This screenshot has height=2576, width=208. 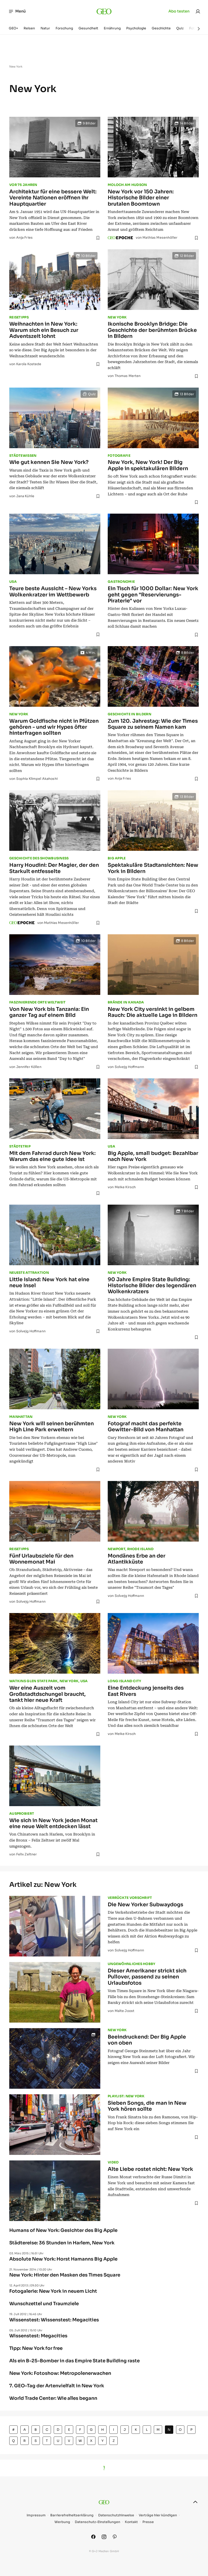 What do you see at coordinates (29, 28) in the screenshot?
I see `Reisen` at bounding box center [29, 28].